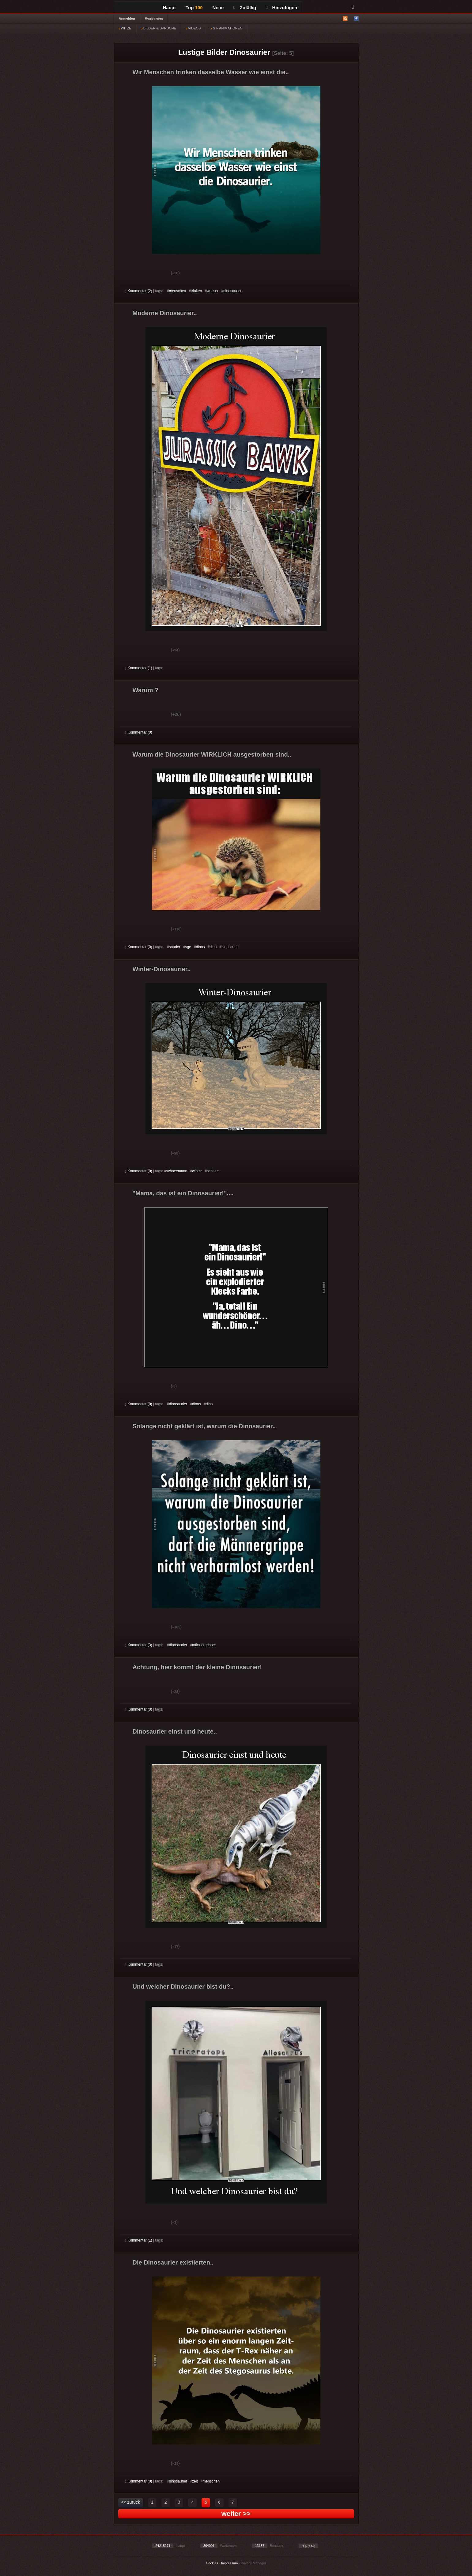 This screenshot has width=472, height=2576. Describe the element at coordinates (212, 291) in the screenshot. I see `wasser` at that location.